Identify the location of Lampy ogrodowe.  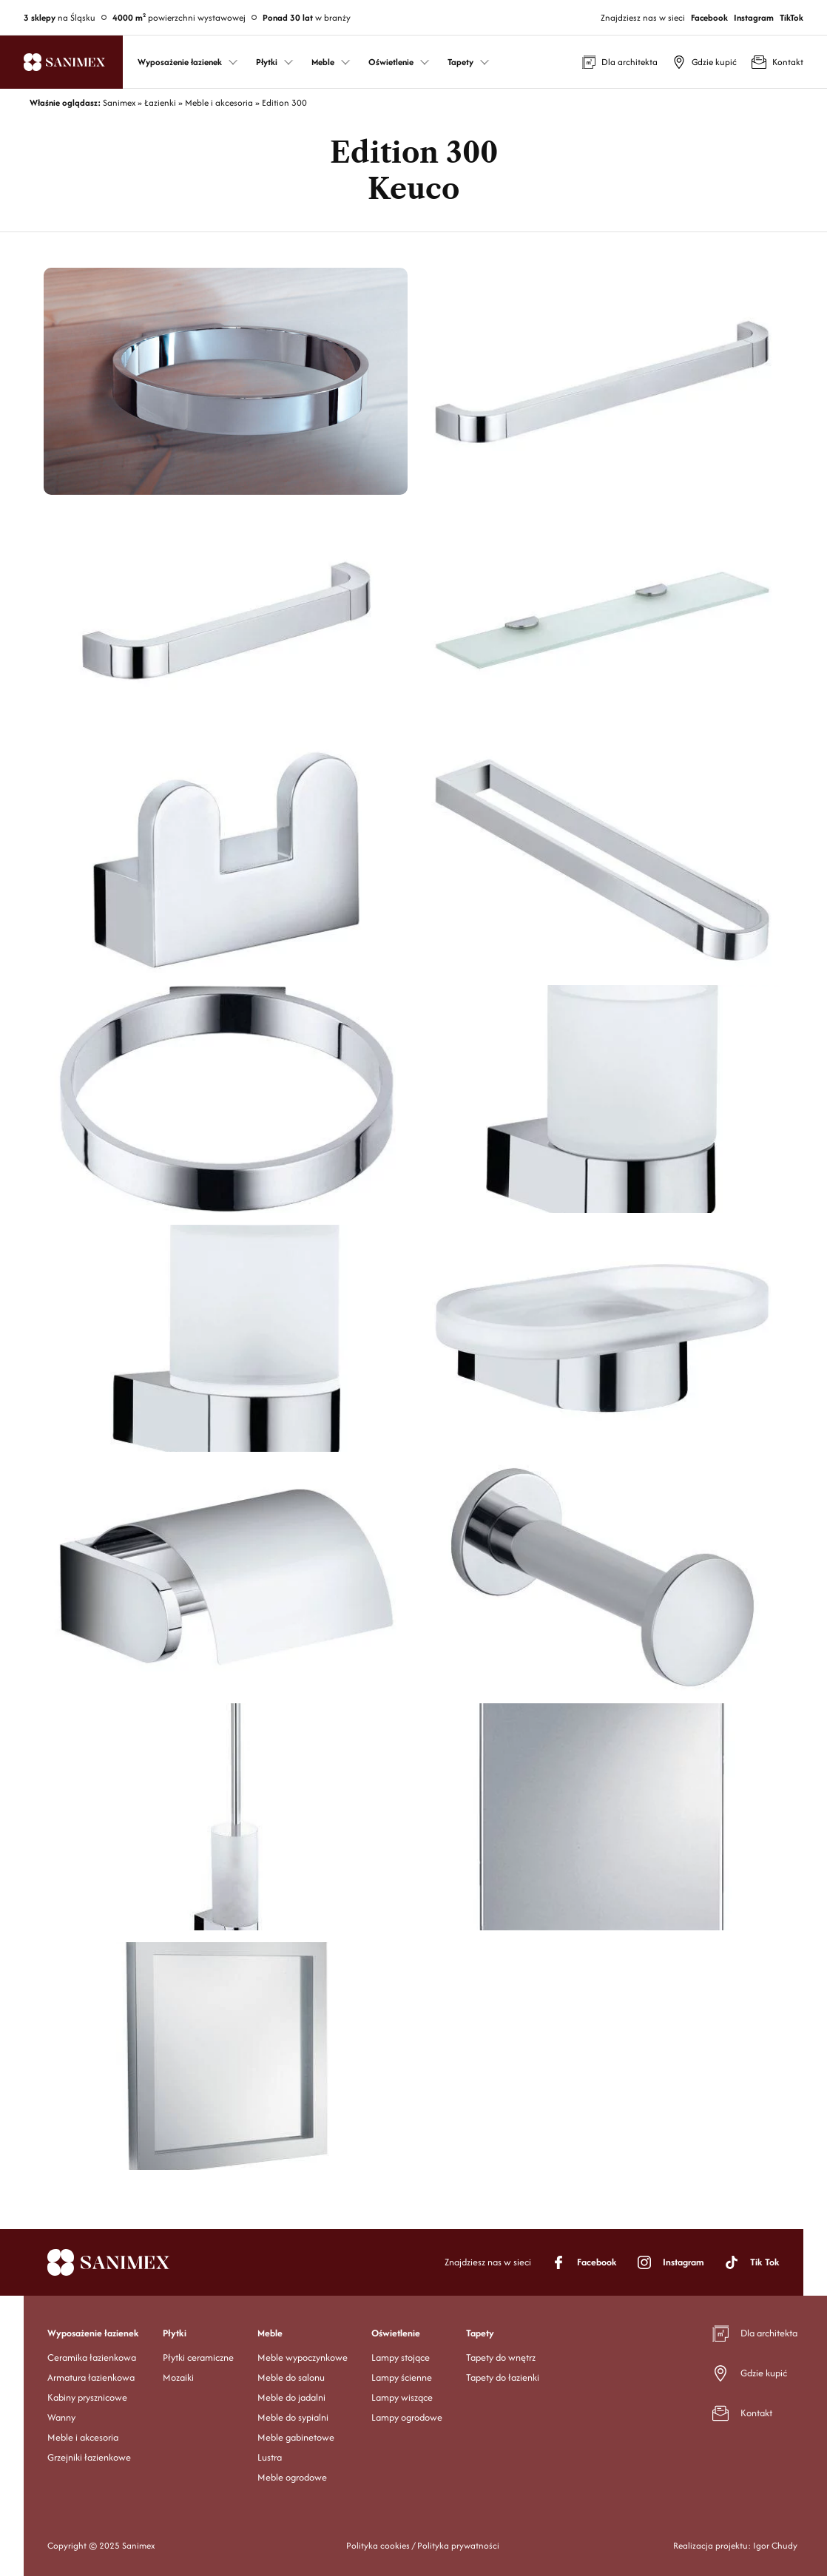
(406, 2417).